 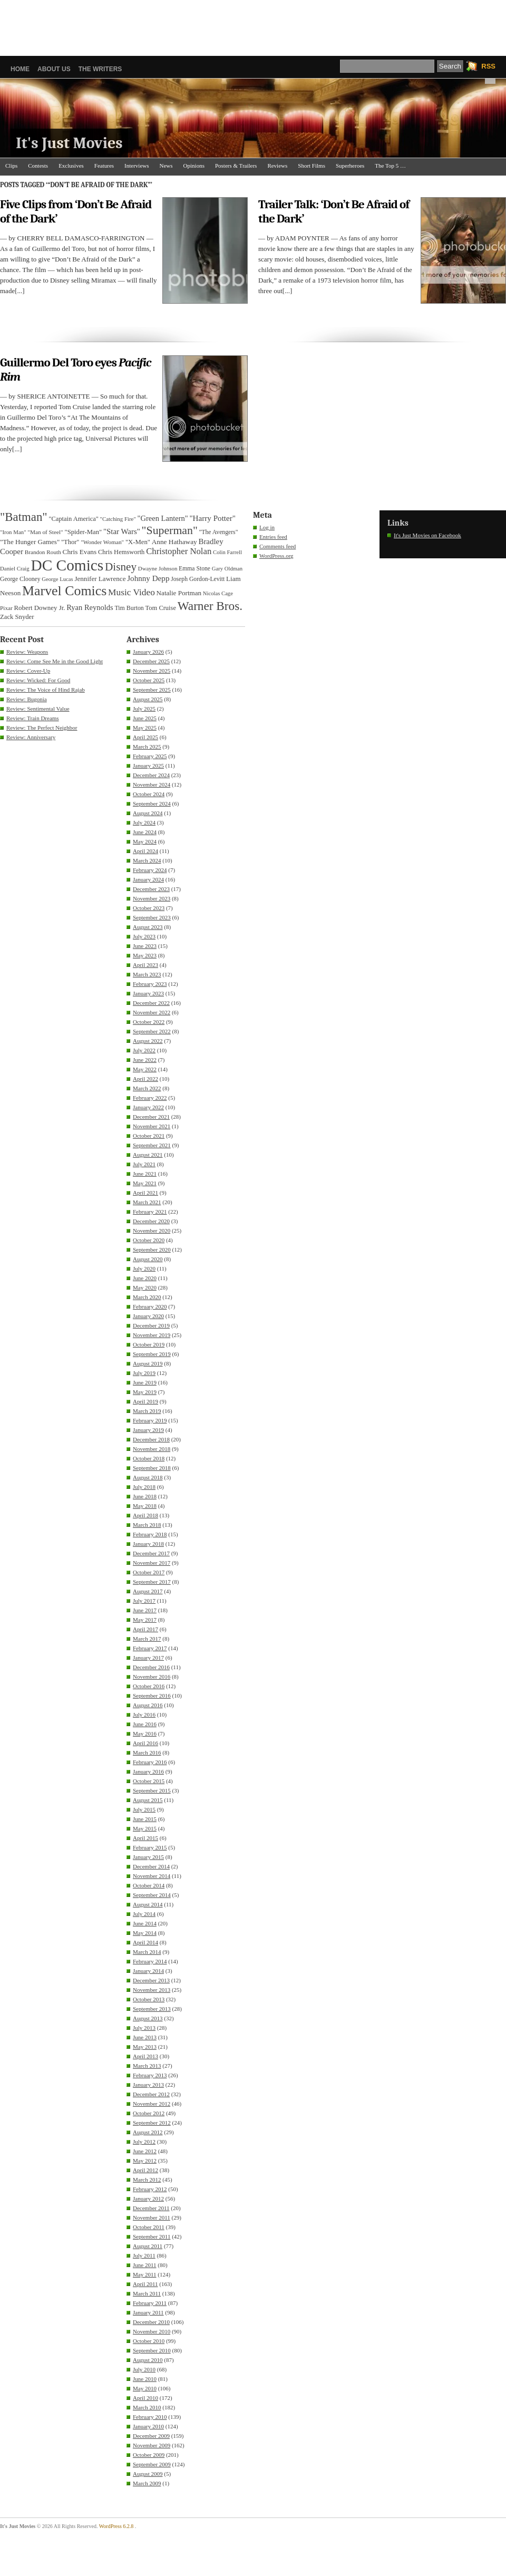 What do you see at coordinates (210, 606) in the screenshot?
I see `Warner Bros. [Warner Bros. (125 items)]` at bounding box center [210, 606].